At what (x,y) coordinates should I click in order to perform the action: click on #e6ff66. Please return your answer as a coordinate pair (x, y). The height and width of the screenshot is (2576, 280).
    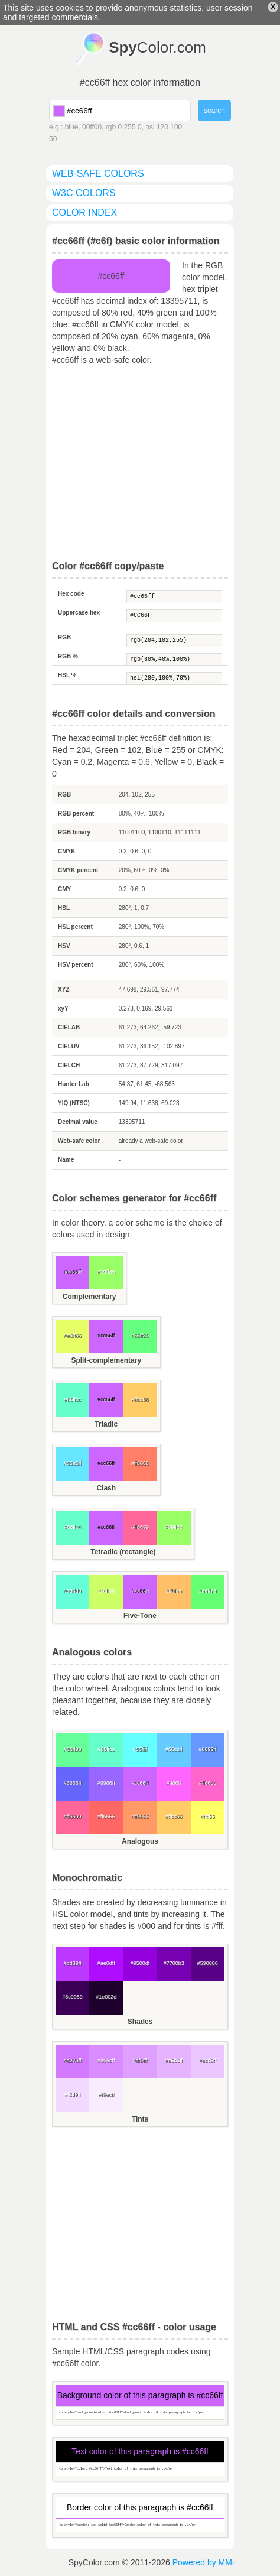
    Looking at the image, I should click on (73, 1336).